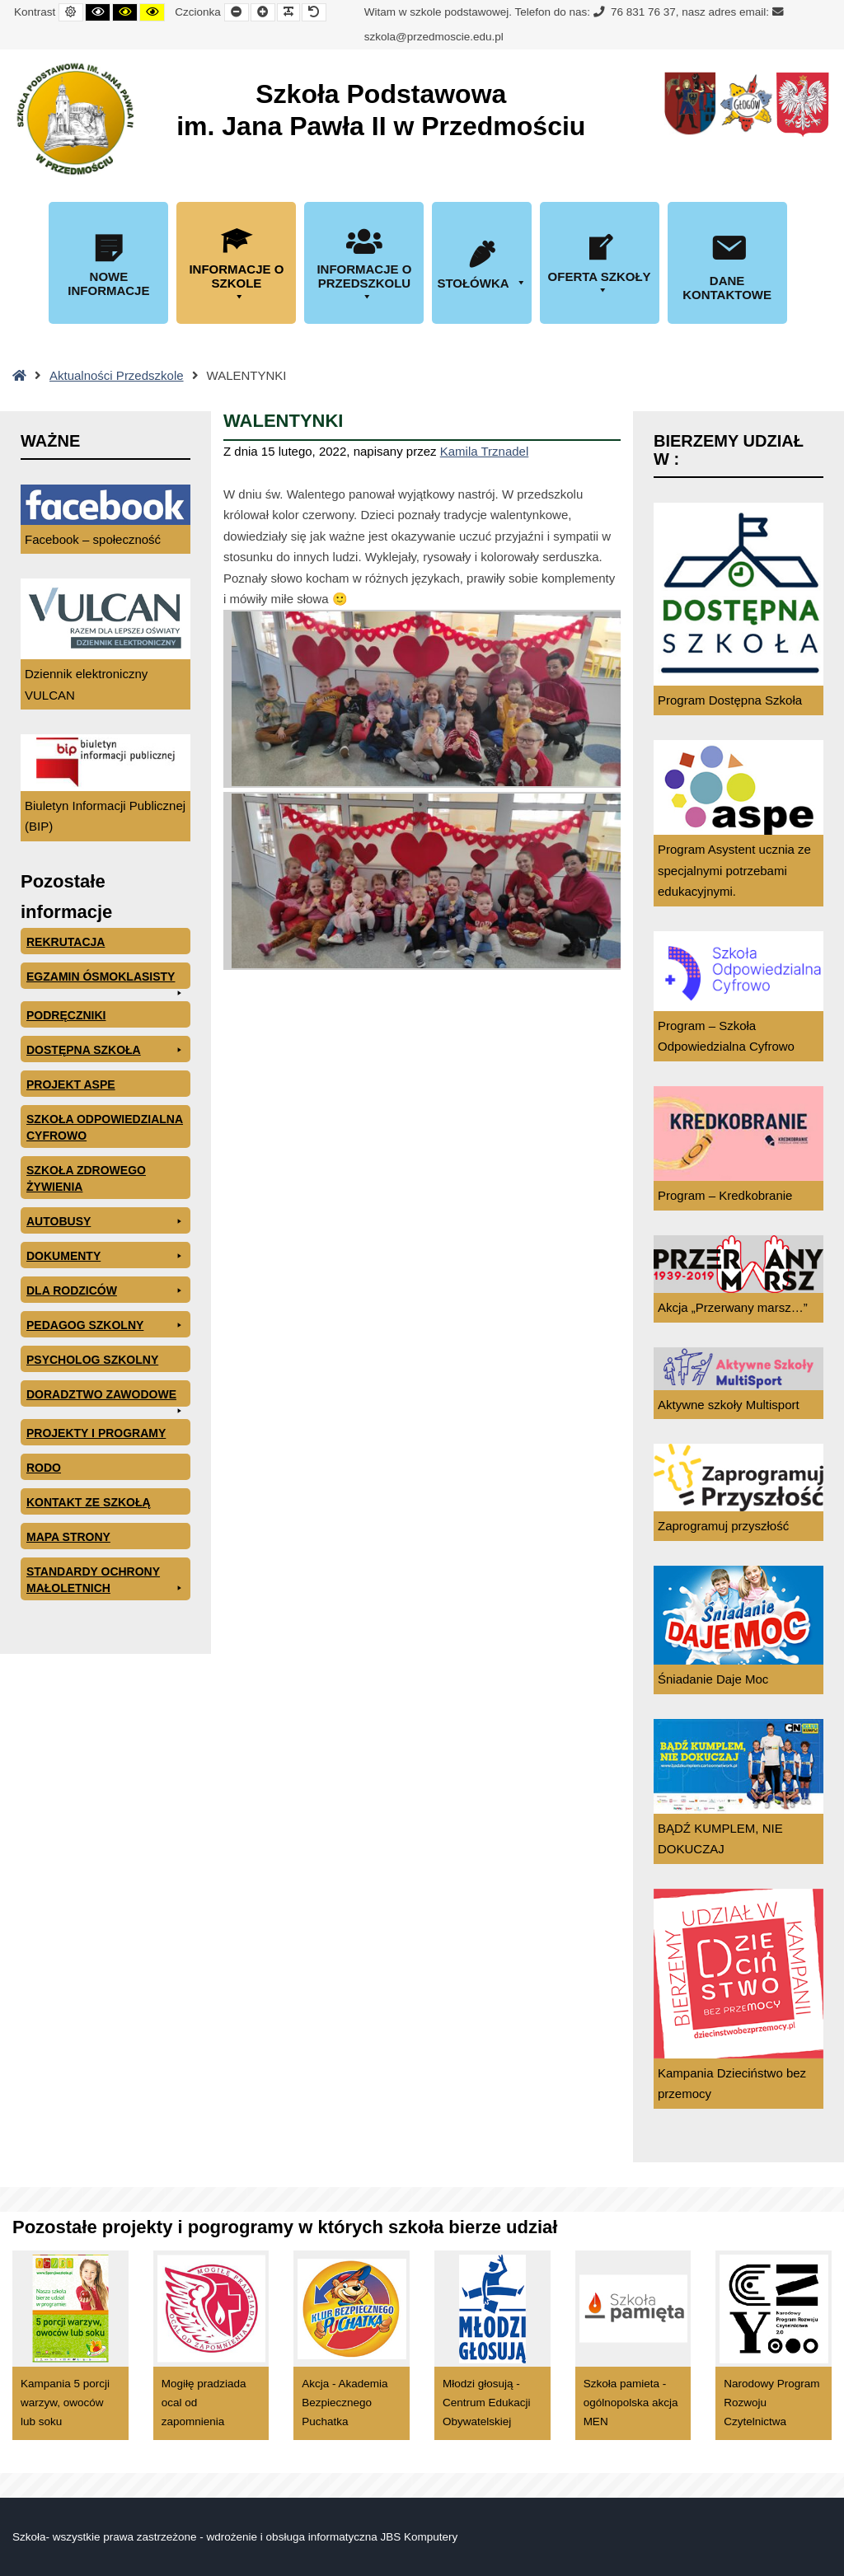 This screenshot has width=844, height=2576. Describe the element at coordinates (88, 1502) in the screenshot. I see `Kontakt ze szkołą` at that location.